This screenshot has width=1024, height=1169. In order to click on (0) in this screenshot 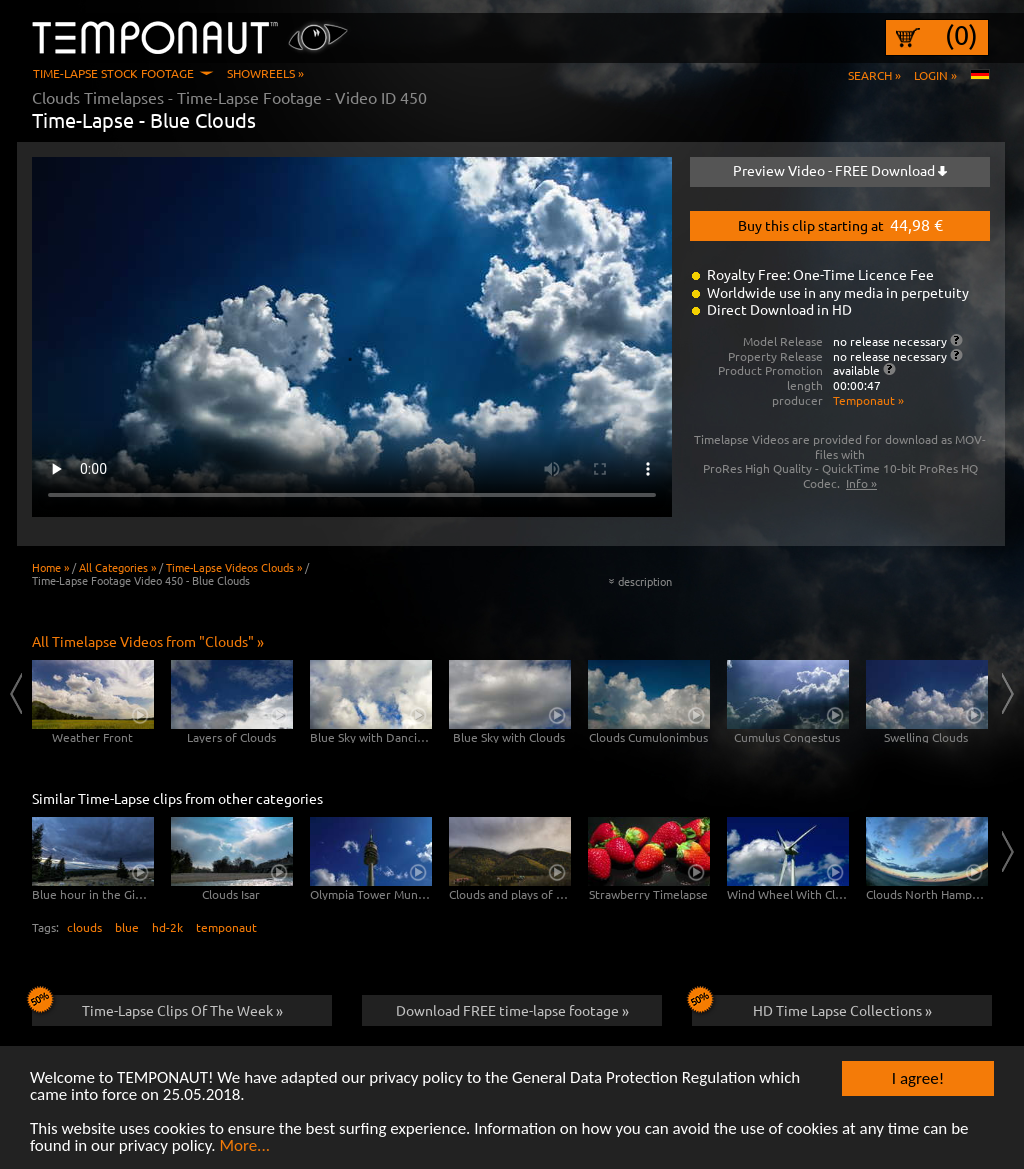, I will do `click(961, 35)`.